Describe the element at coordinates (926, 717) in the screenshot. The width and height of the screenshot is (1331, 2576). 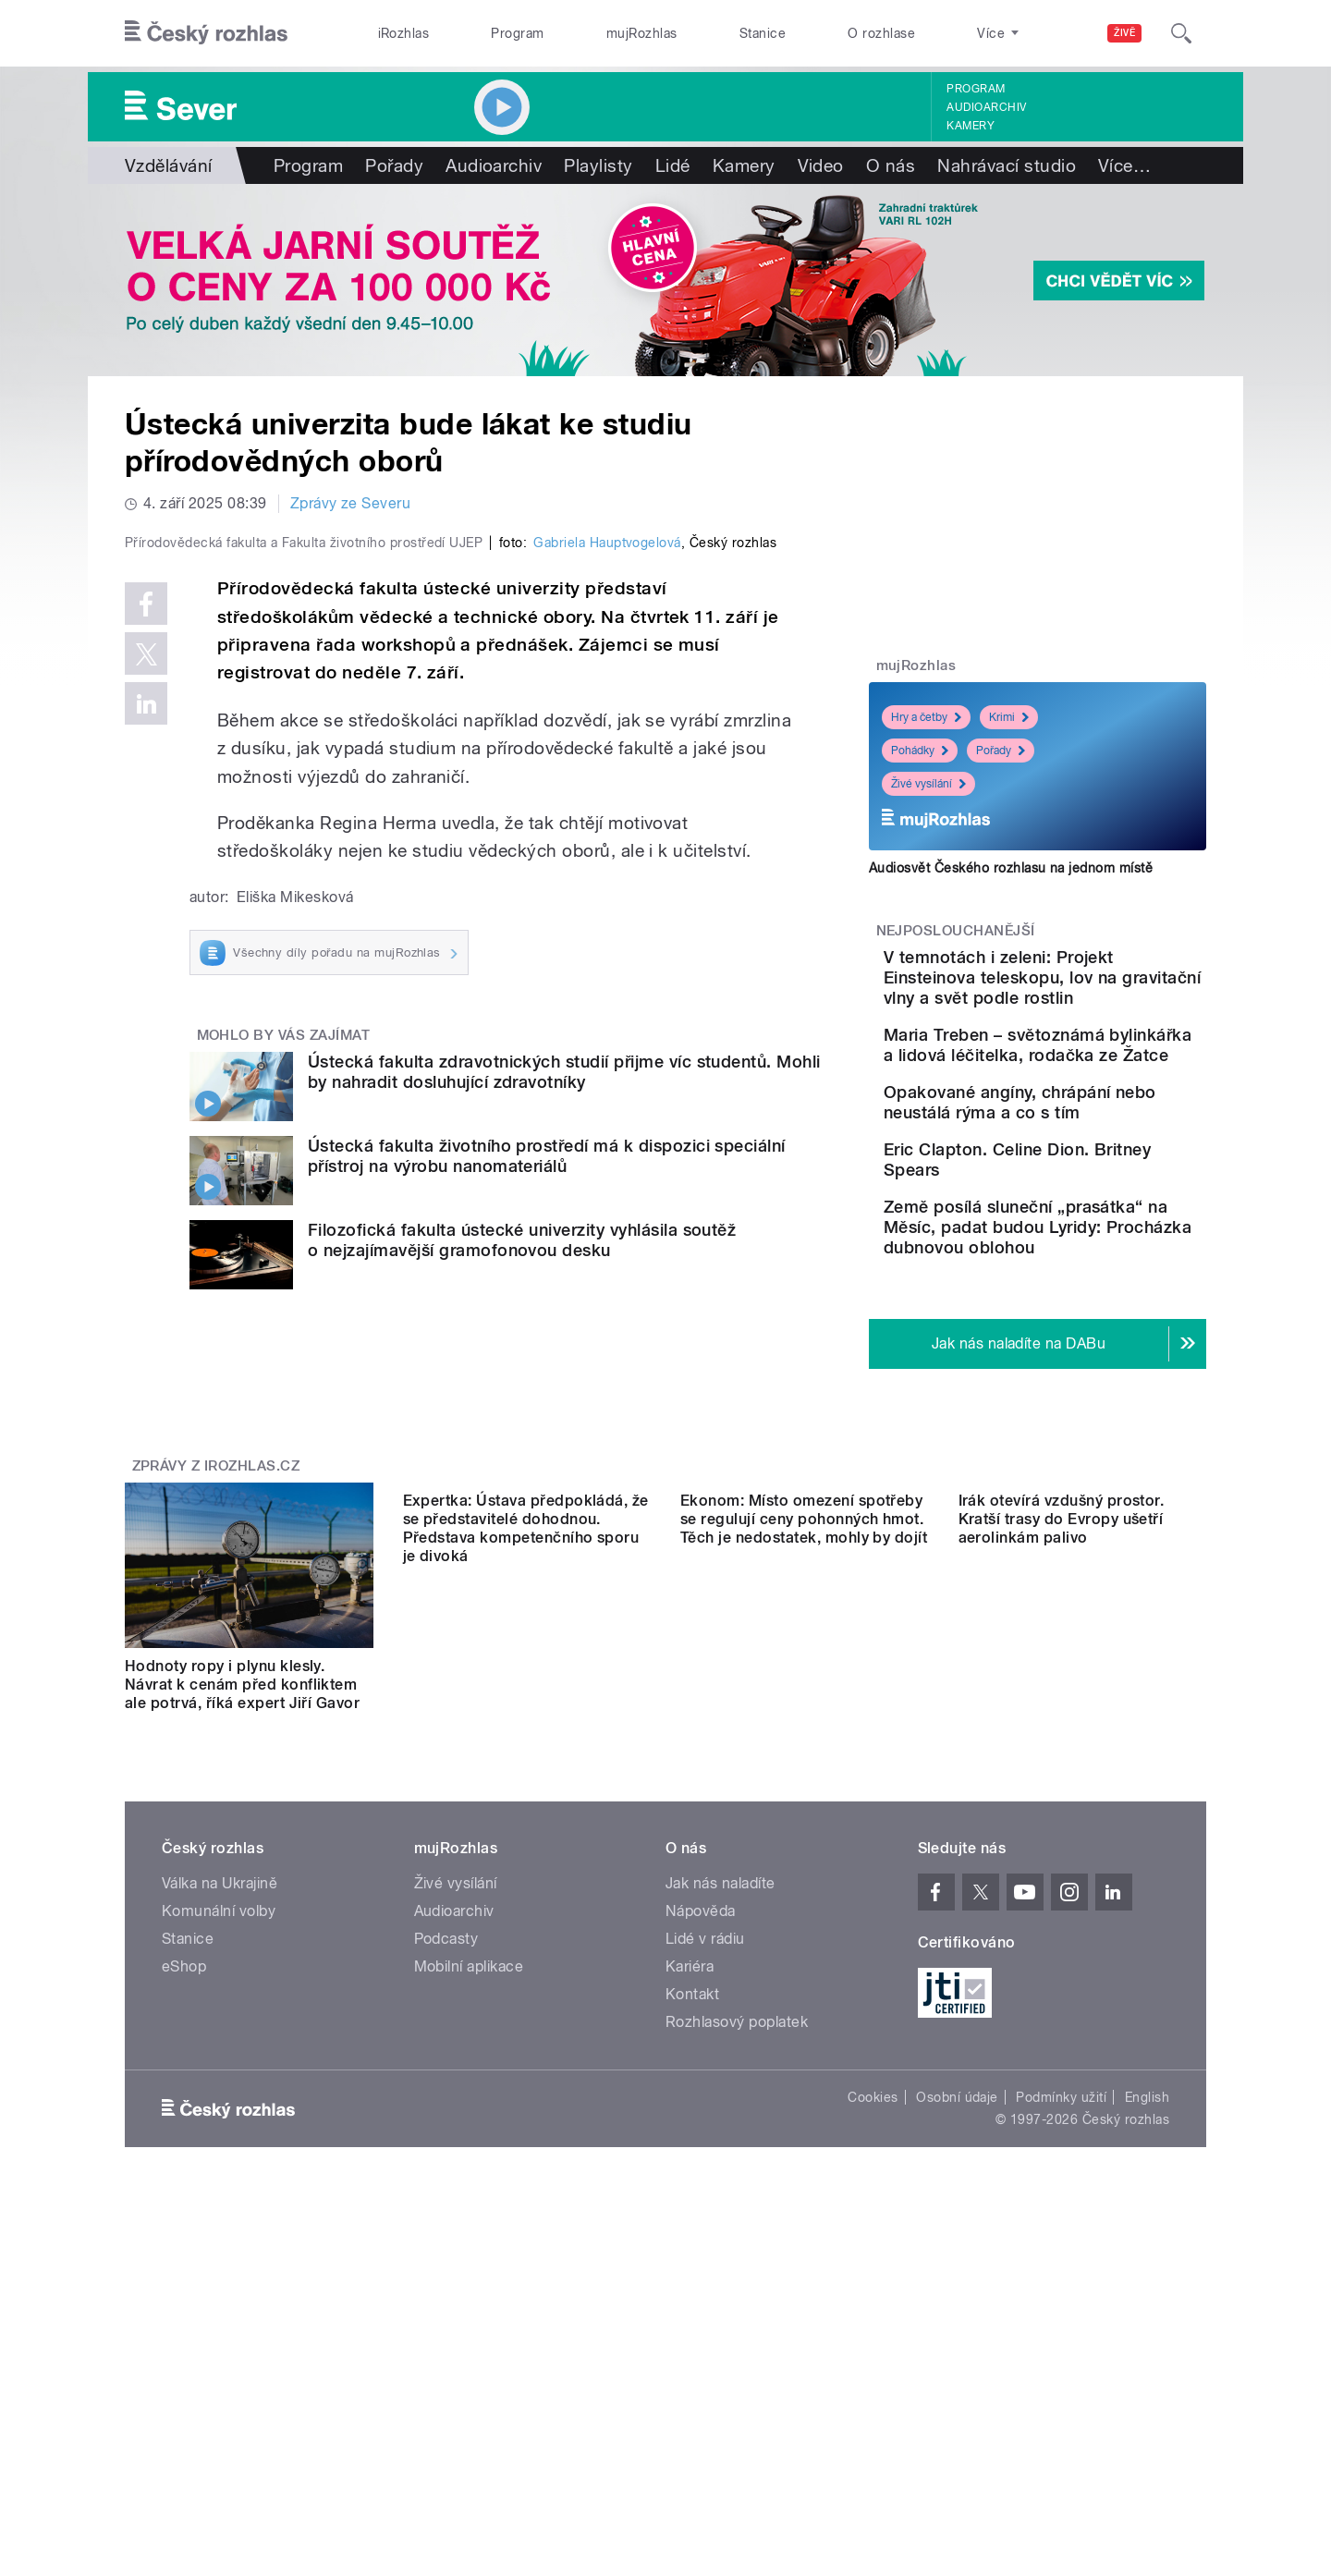
I see `Hry a četby` at that location.